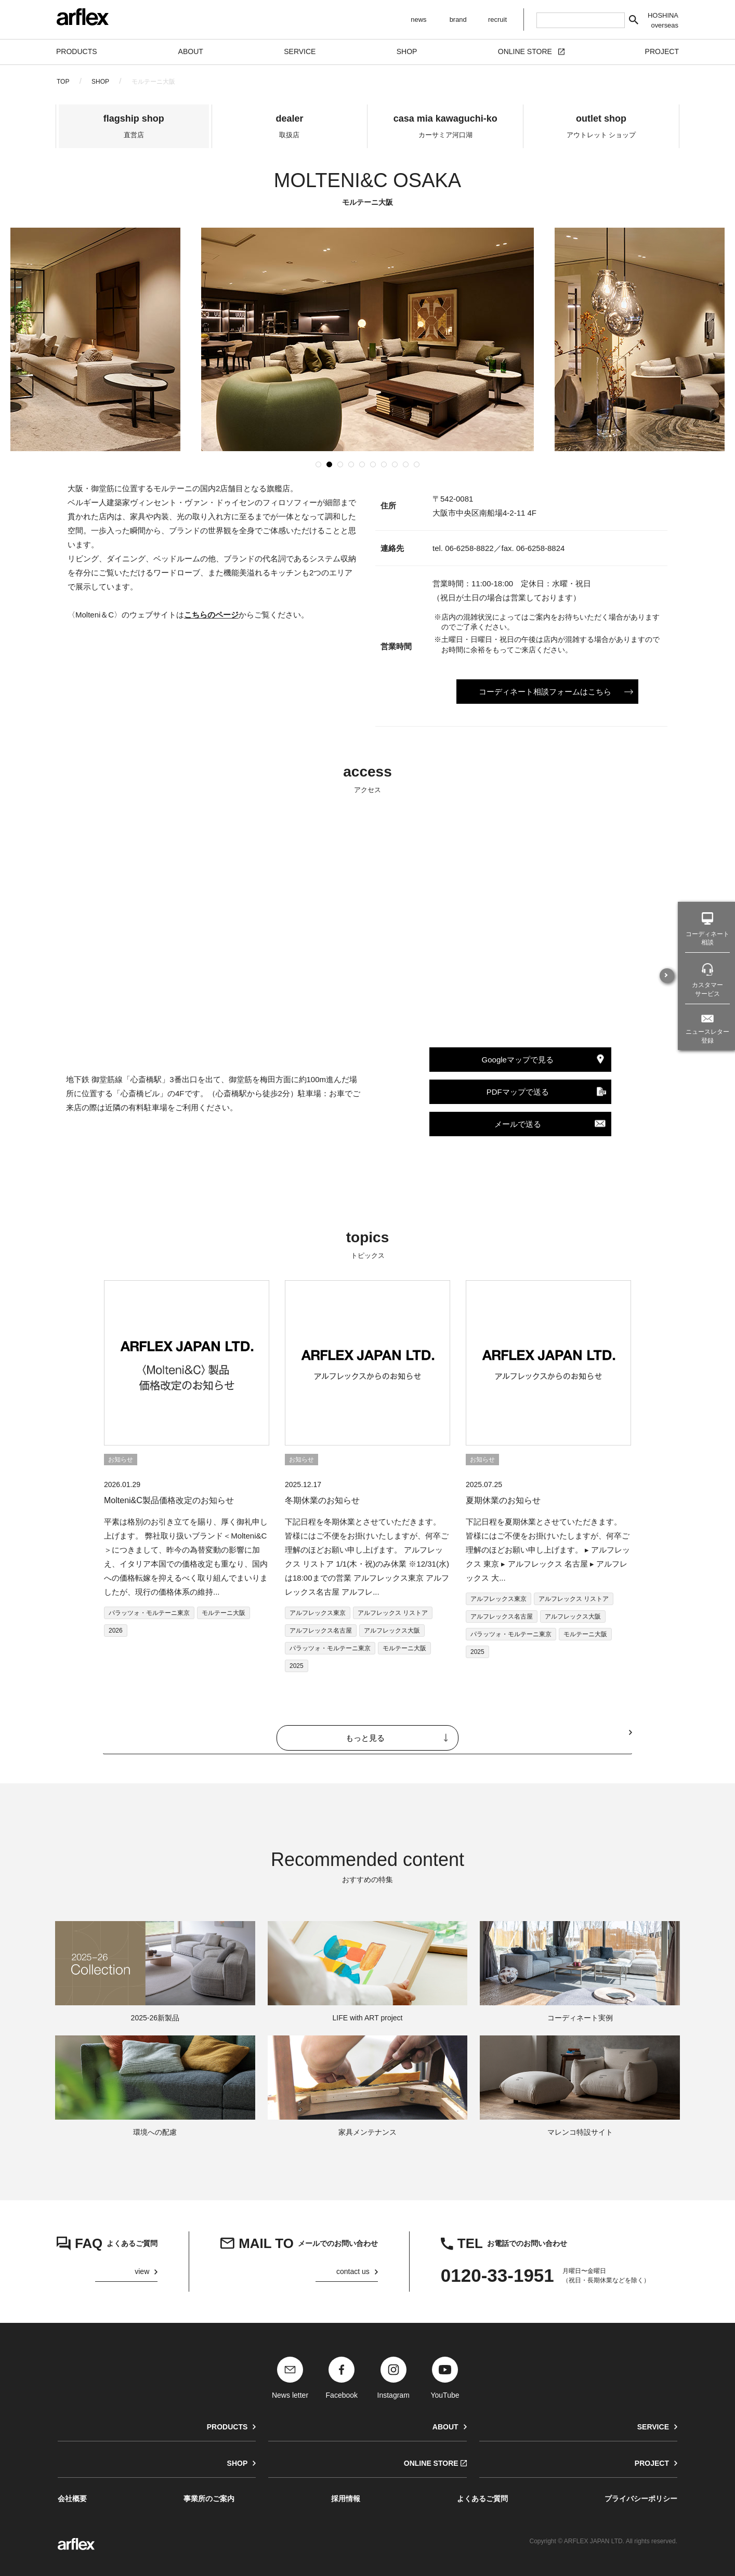 The image size is (735, 2576). Describe the element at coordinates (345, 2498) in the screenshot. I see `採用情報` at that location.